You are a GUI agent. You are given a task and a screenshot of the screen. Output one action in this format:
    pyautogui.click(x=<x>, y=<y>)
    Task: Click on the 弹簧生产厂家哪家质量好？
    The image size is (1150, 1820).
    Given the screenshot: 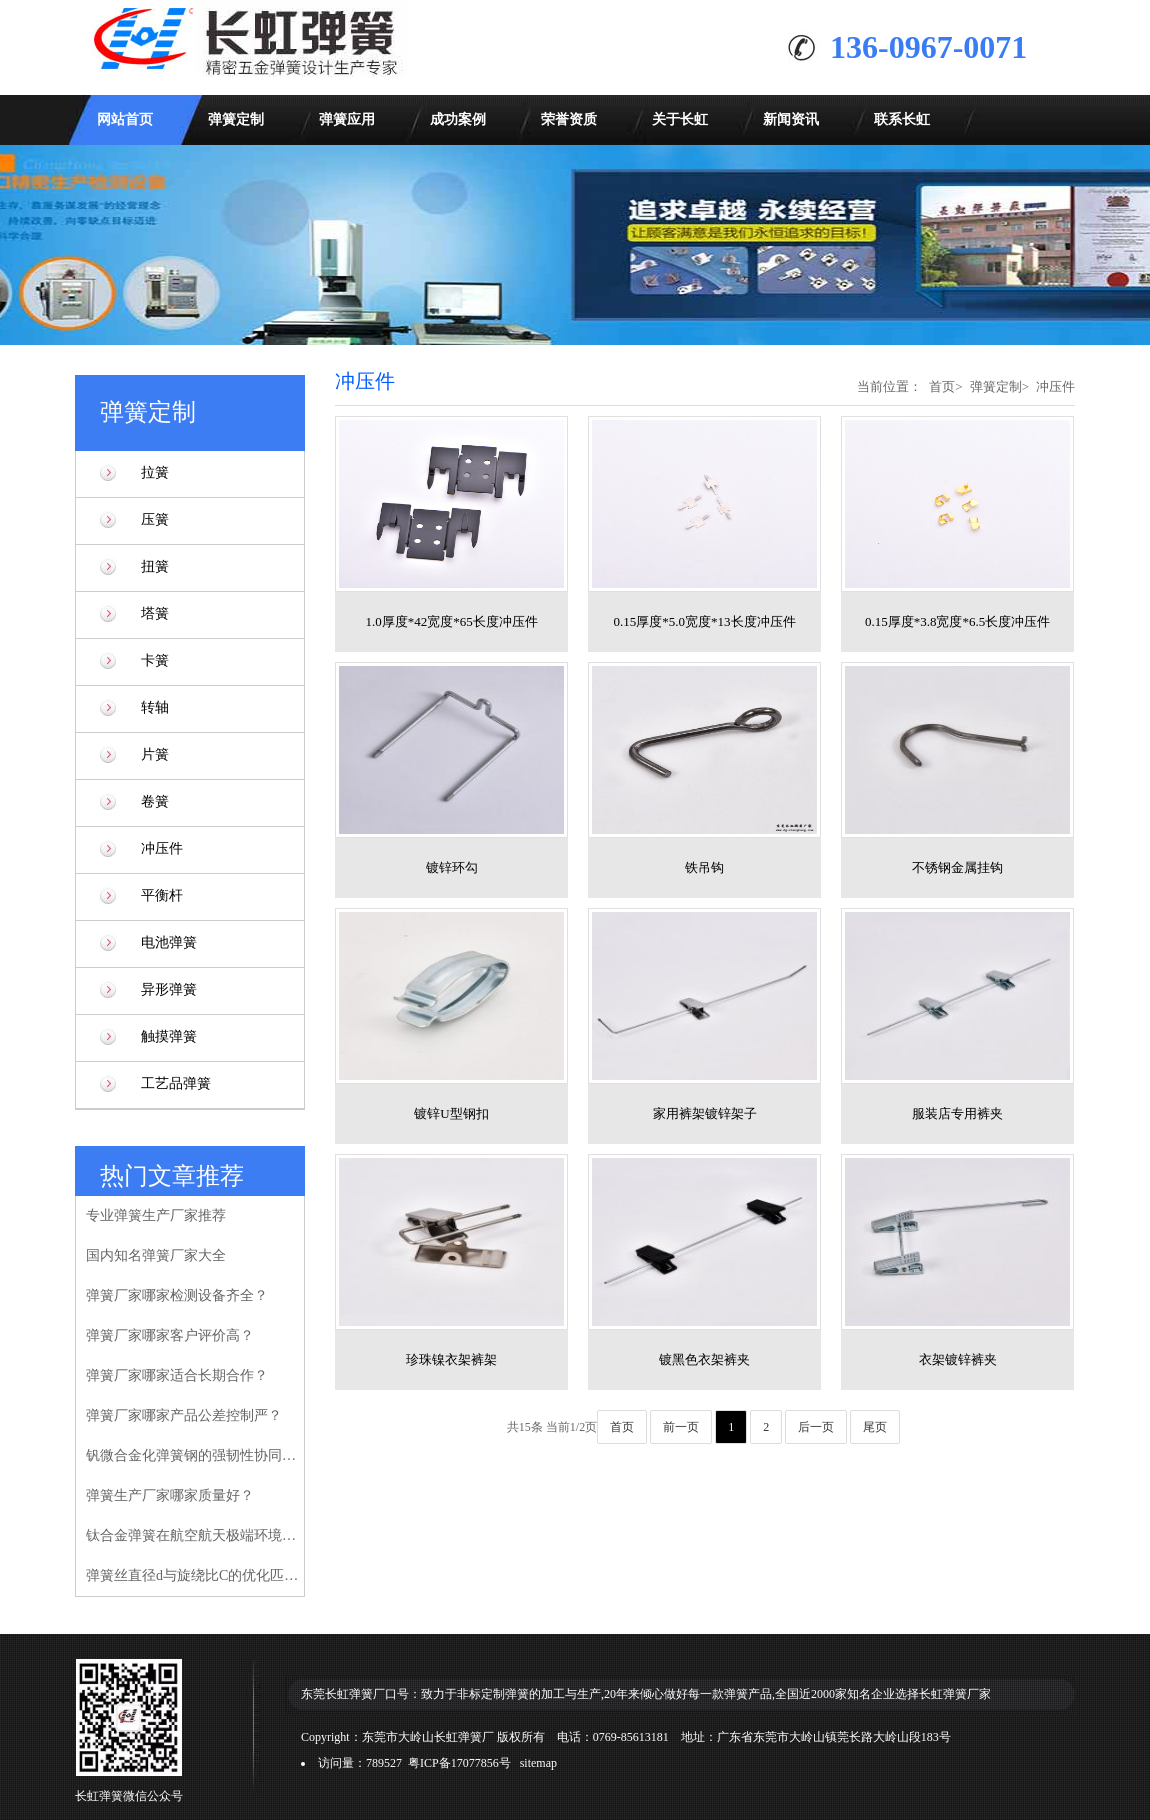 What is the action you would take?
    pyautogui.click(x=170, y=1495)
    